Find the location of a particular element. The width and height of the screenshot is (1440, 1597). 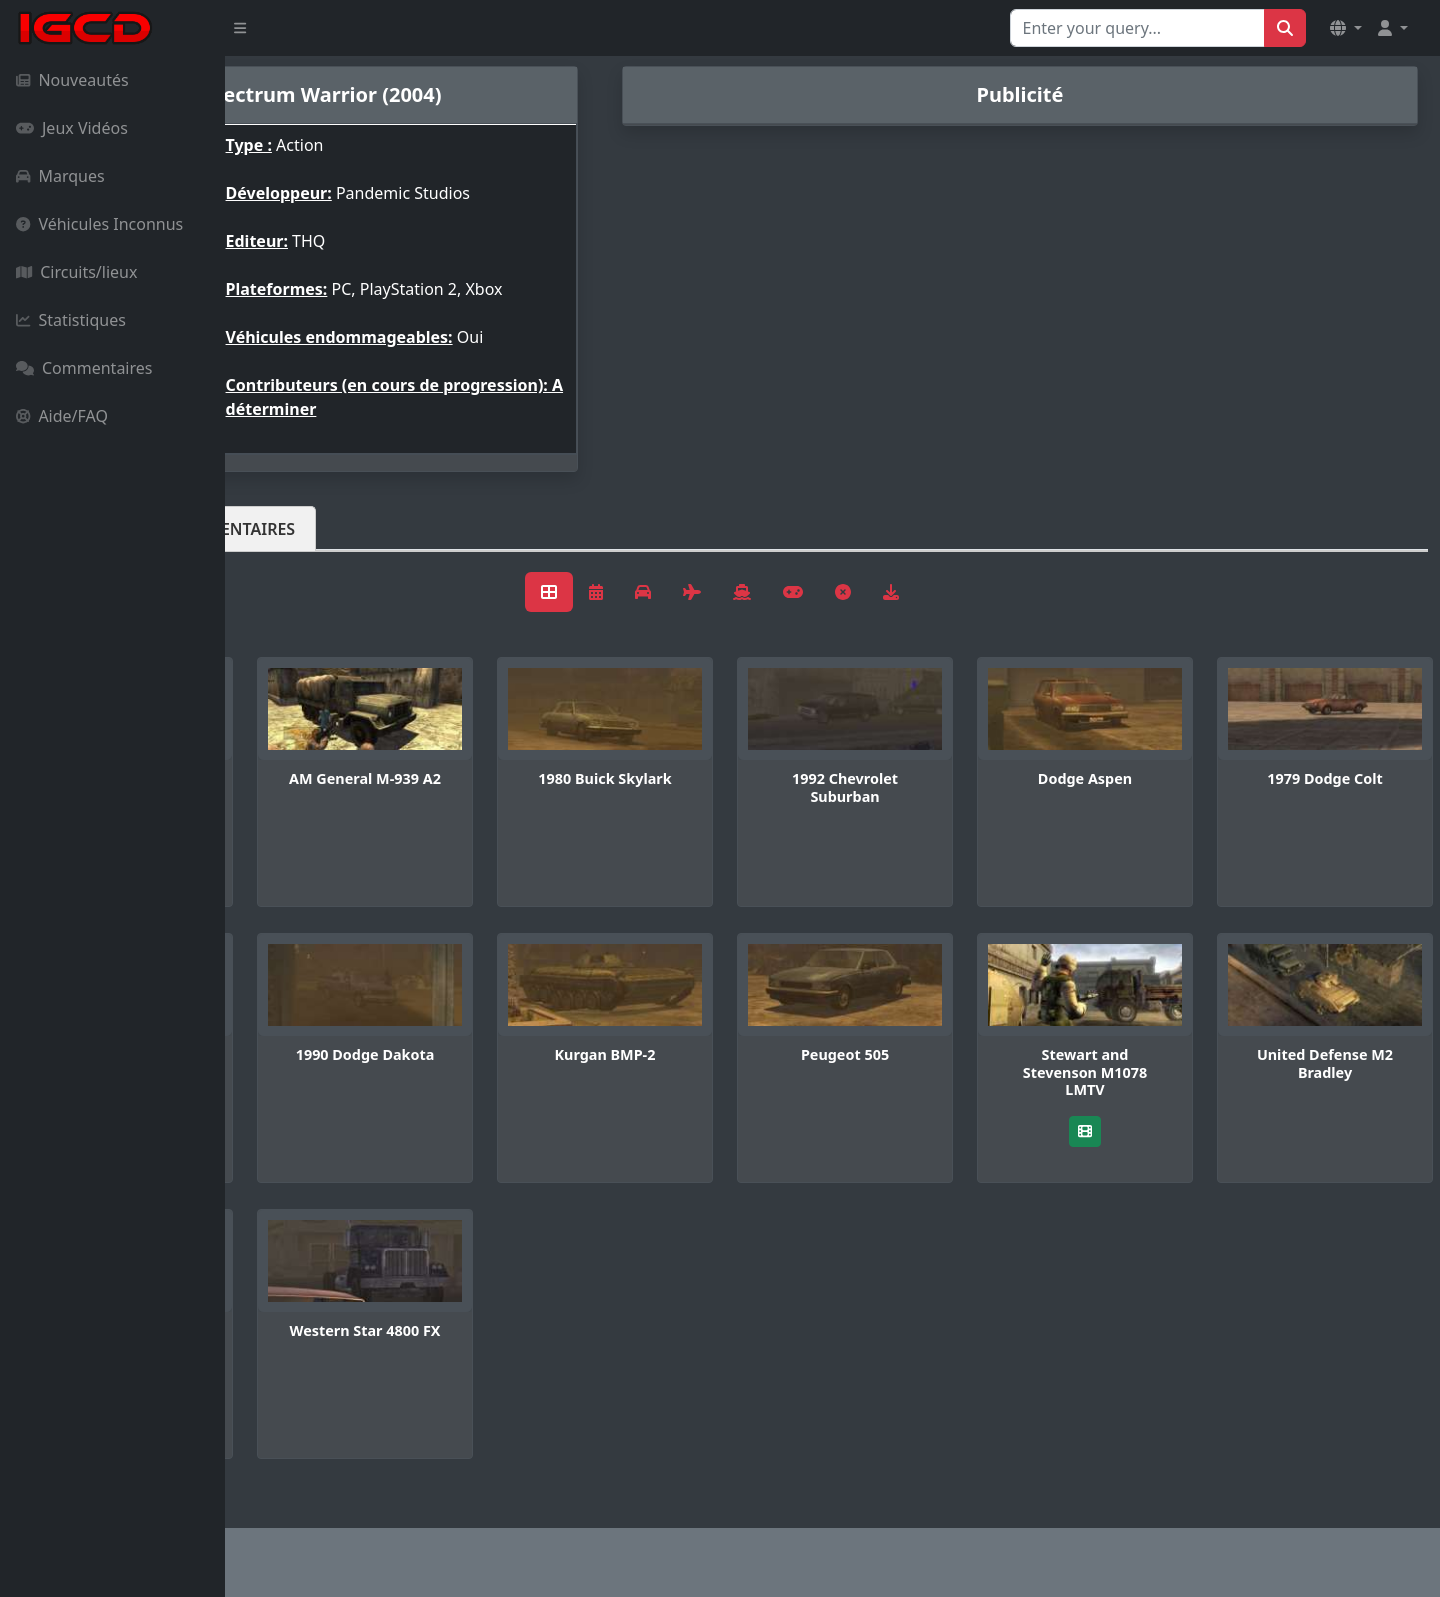

Aide/FAQ is located at coordinates (62, 416).